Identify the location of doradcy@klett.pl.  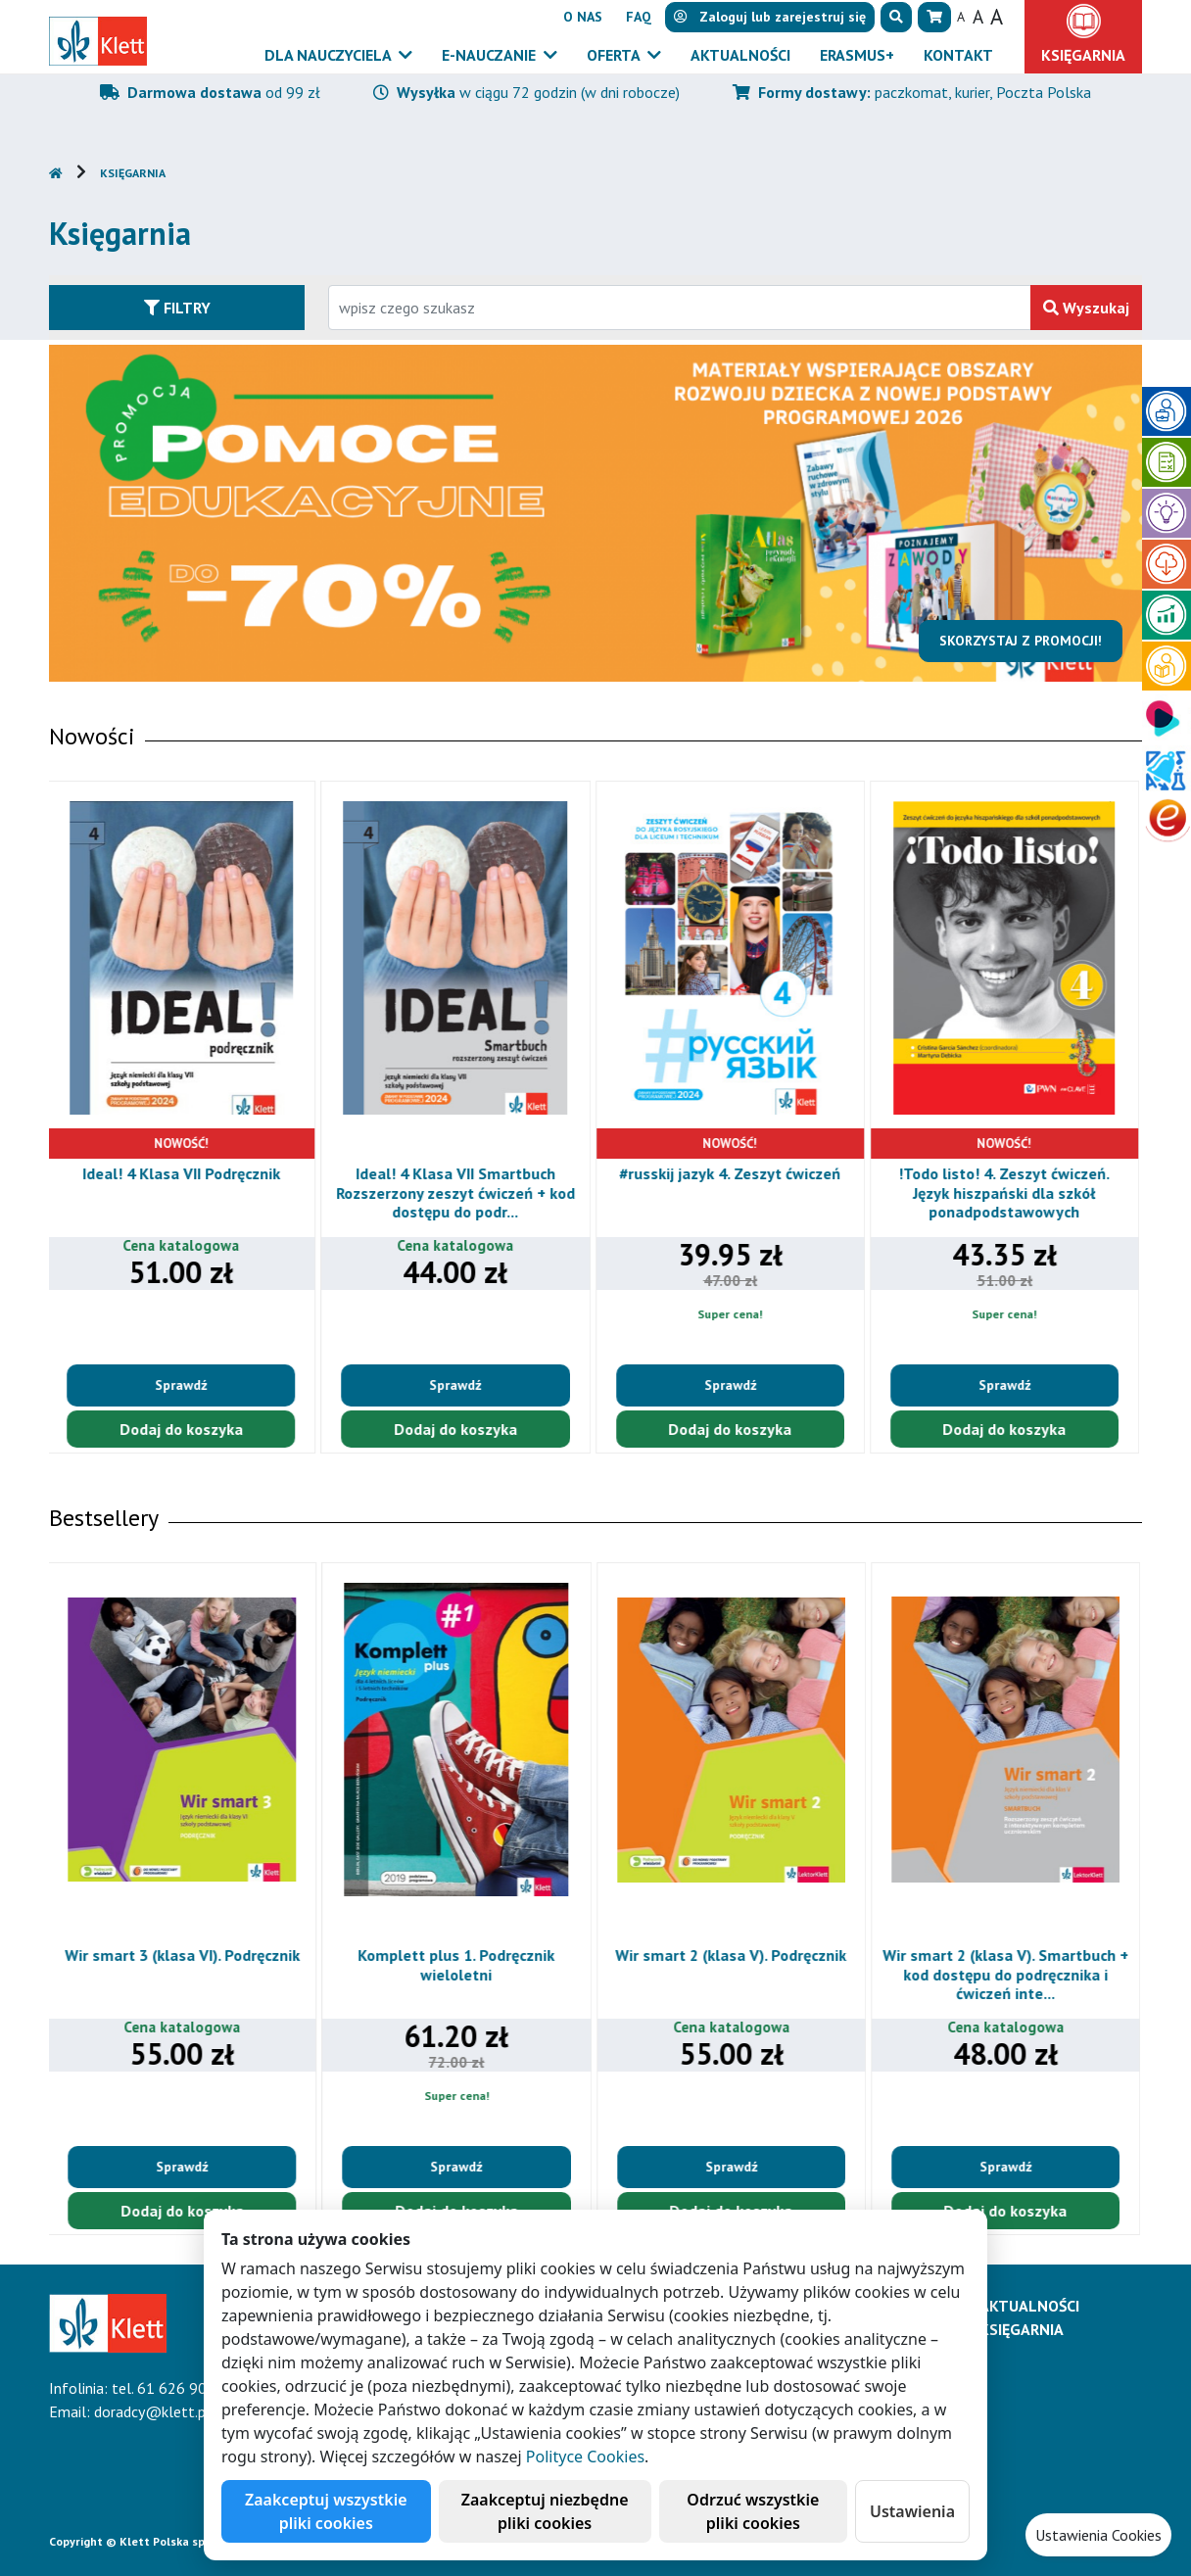
(152, 2411).